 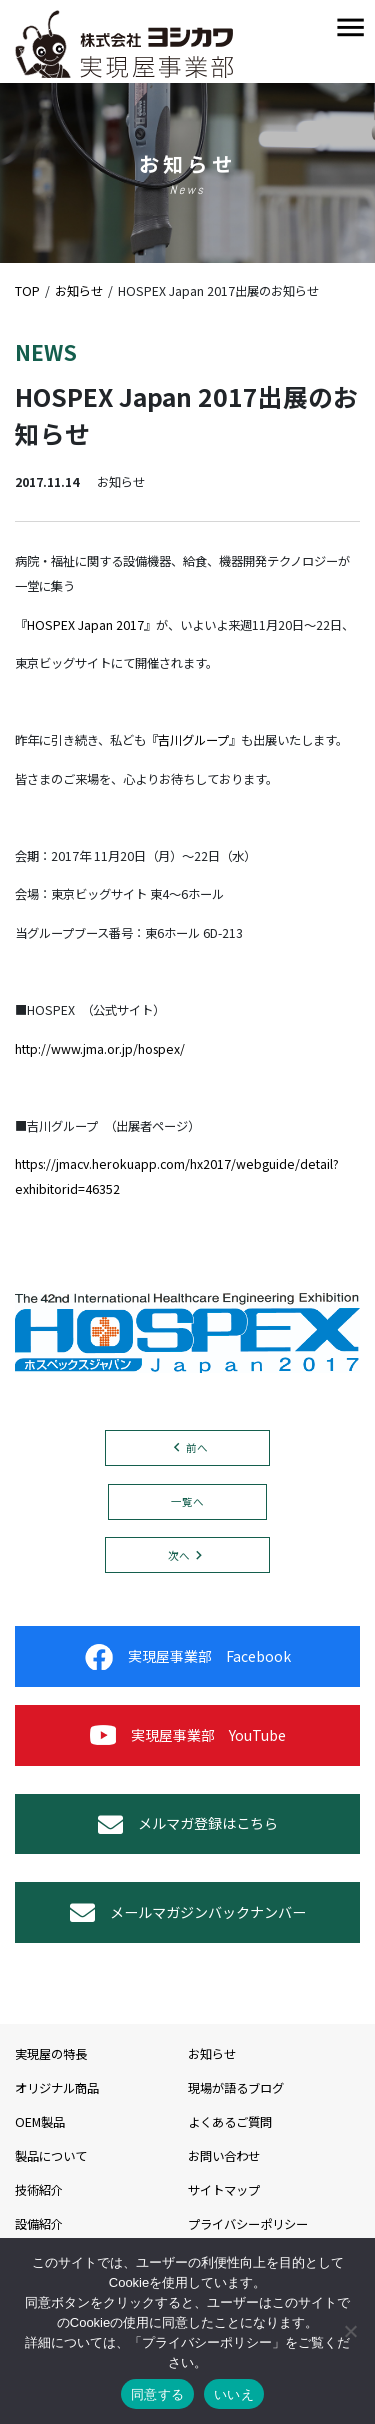 I want to click on よくあるご質問, so click(x=230, y=2122).